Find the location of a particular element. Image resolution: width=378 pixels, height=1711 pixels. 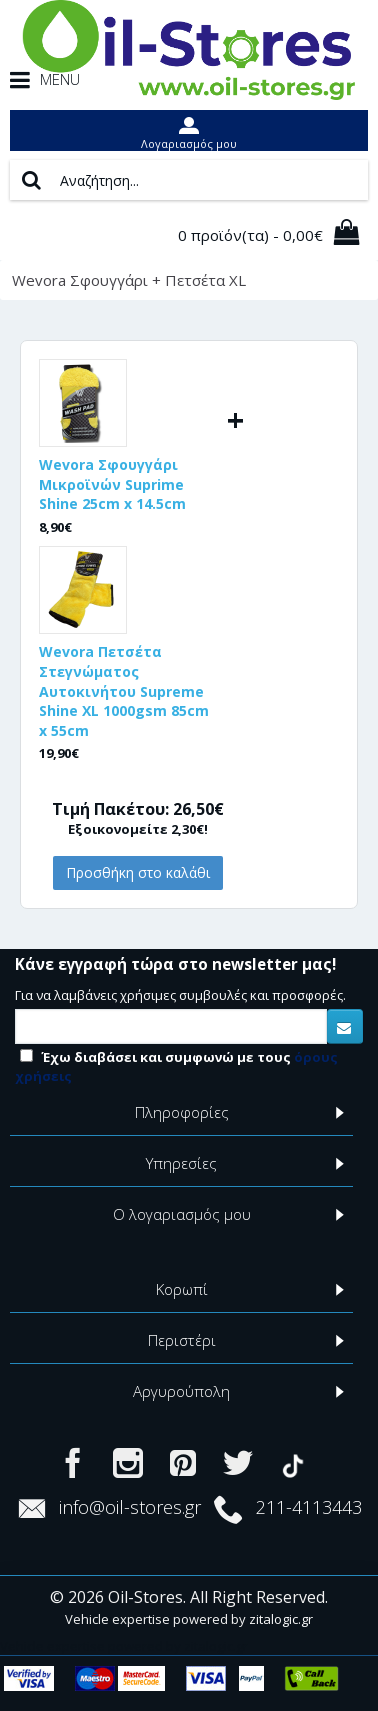

Προσθήκη στο καλάθι is located at coordinates (138, 872).